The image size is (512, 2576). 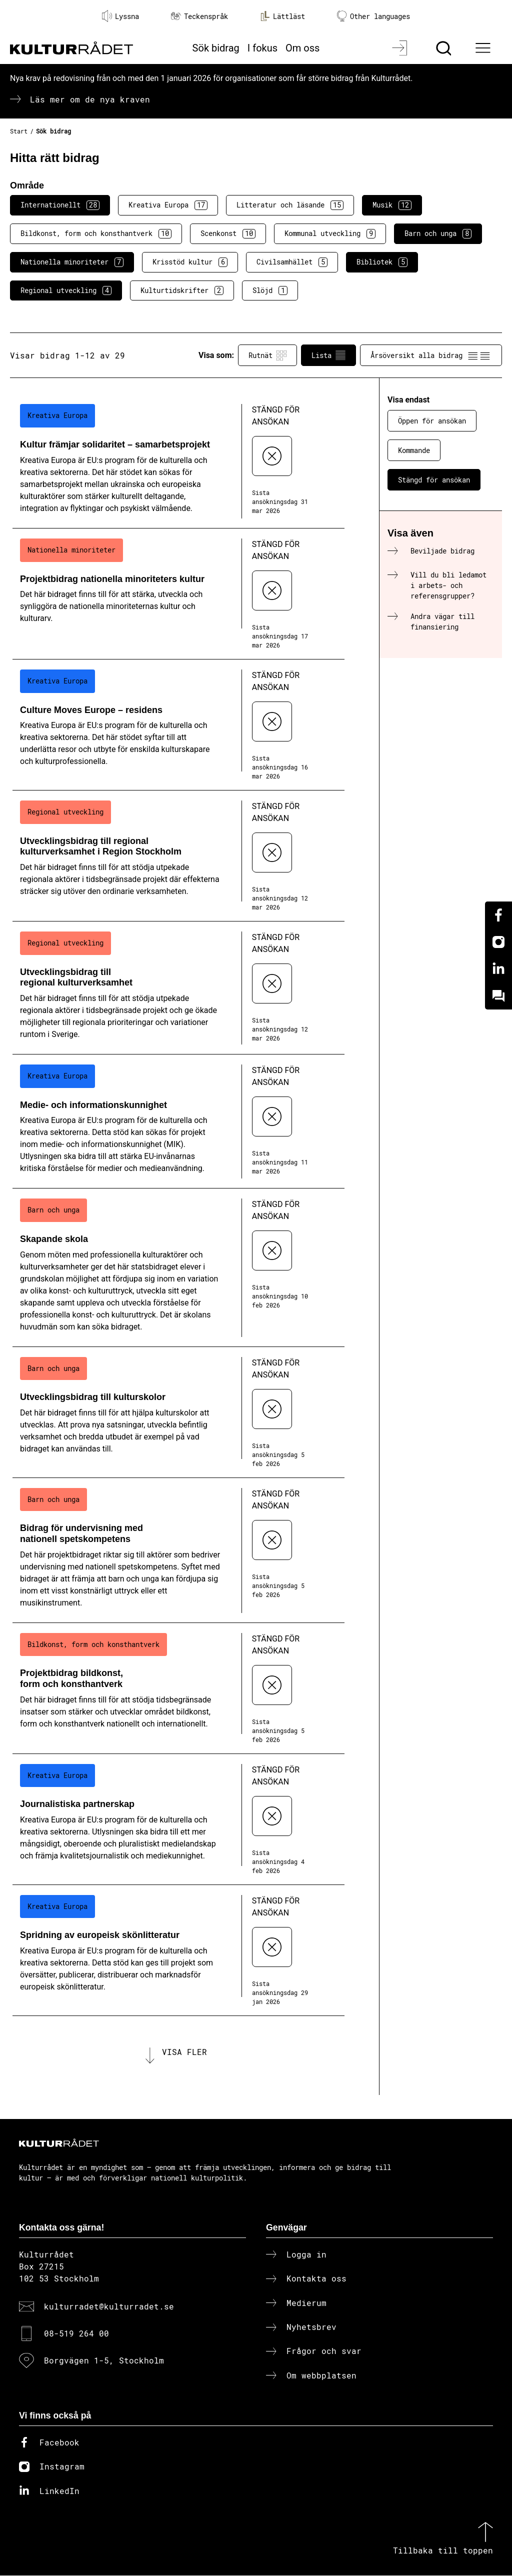 What do you see at coordinates (190, 262) in the screenshot?
I see `Krisstöd kultur` at bounding box center [190, 262].